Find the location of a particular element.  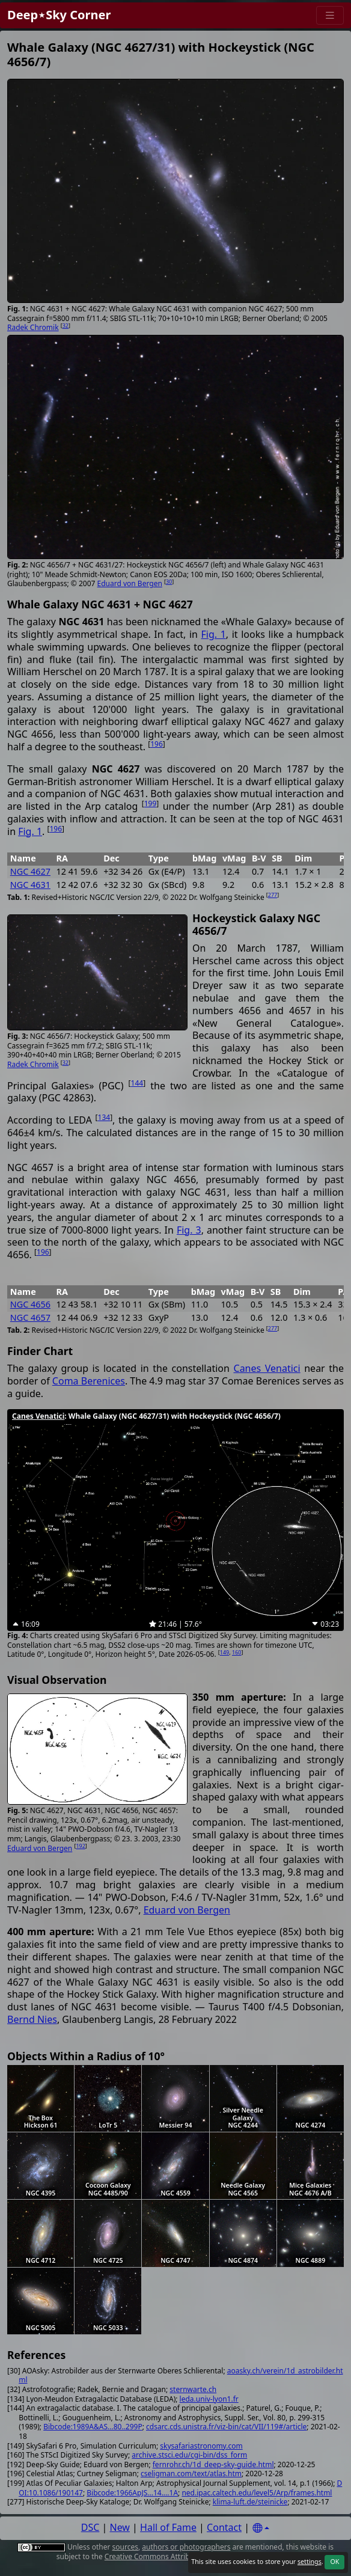

NGC 4627 is located at coordinates (30, 871).